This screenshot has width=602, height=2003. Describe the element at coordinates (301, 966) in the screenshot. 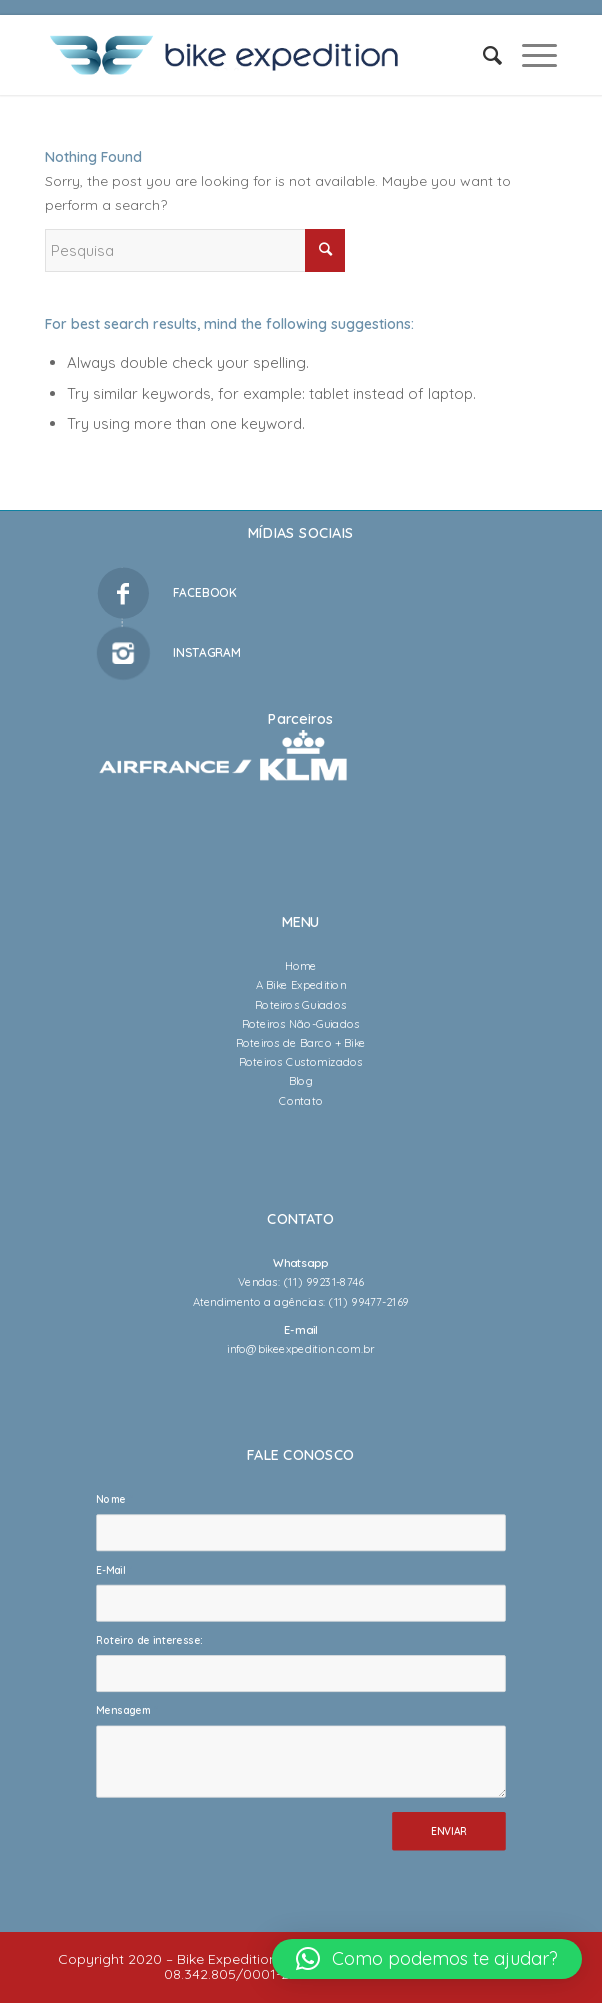

I see `Home` at that location.